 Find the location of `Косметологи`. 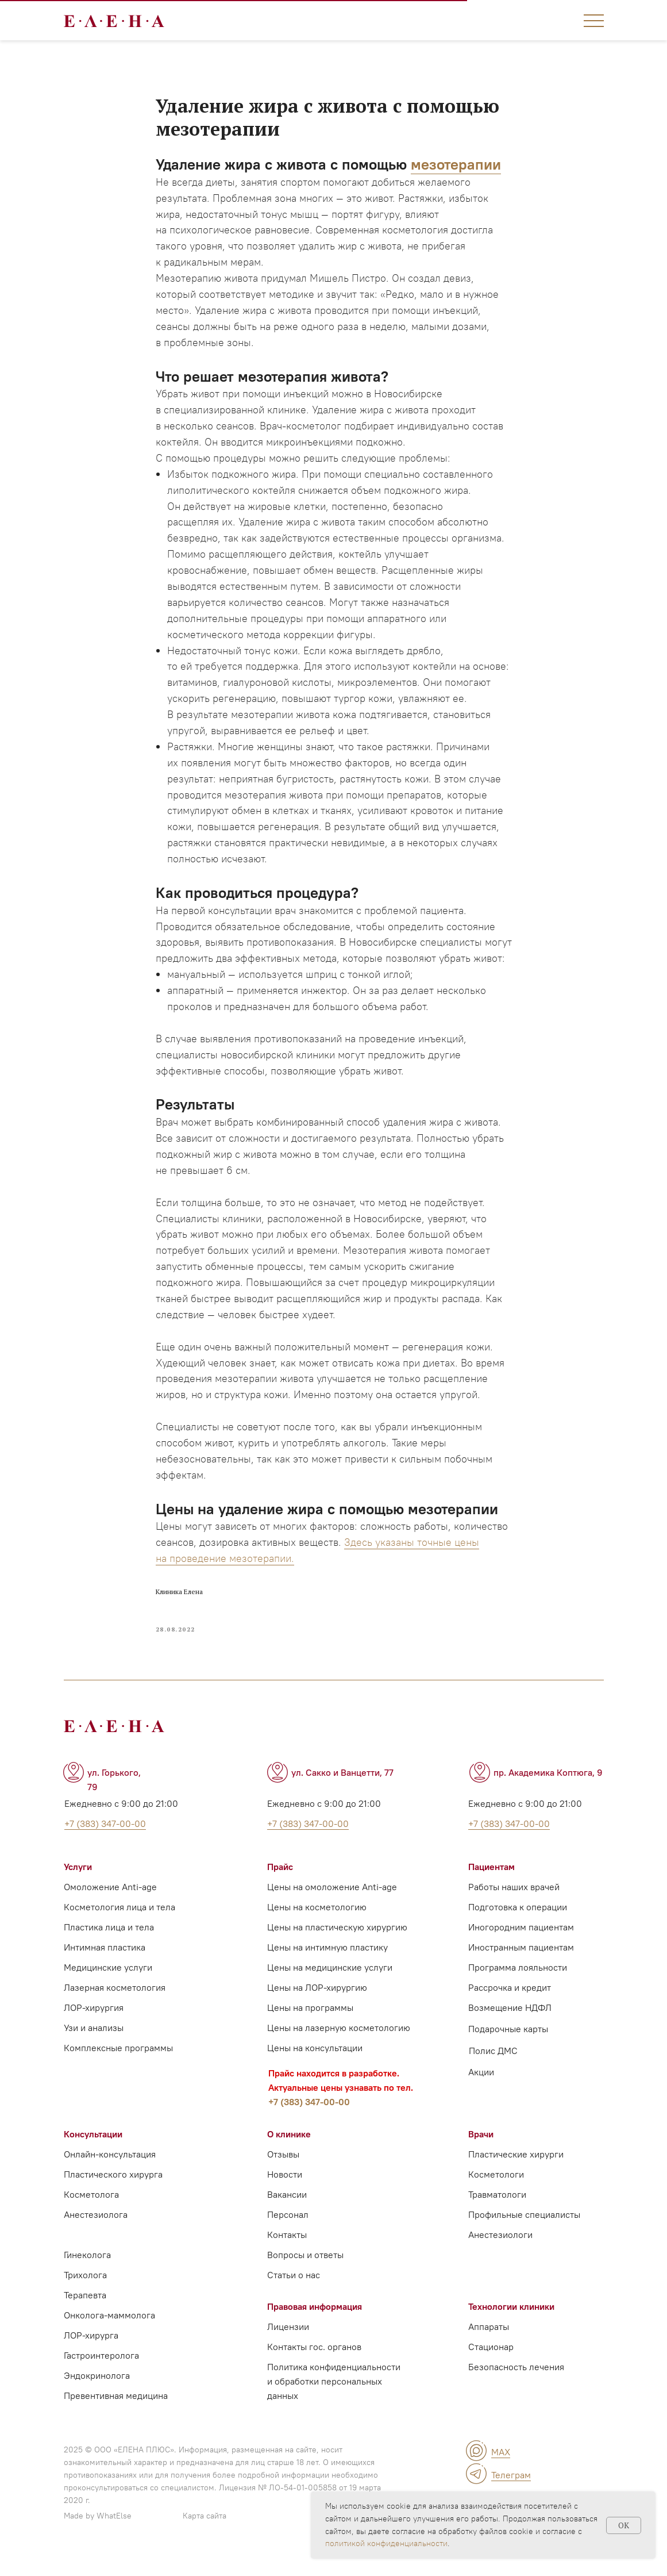

Косметологи is located at coordinates (496, 2191).